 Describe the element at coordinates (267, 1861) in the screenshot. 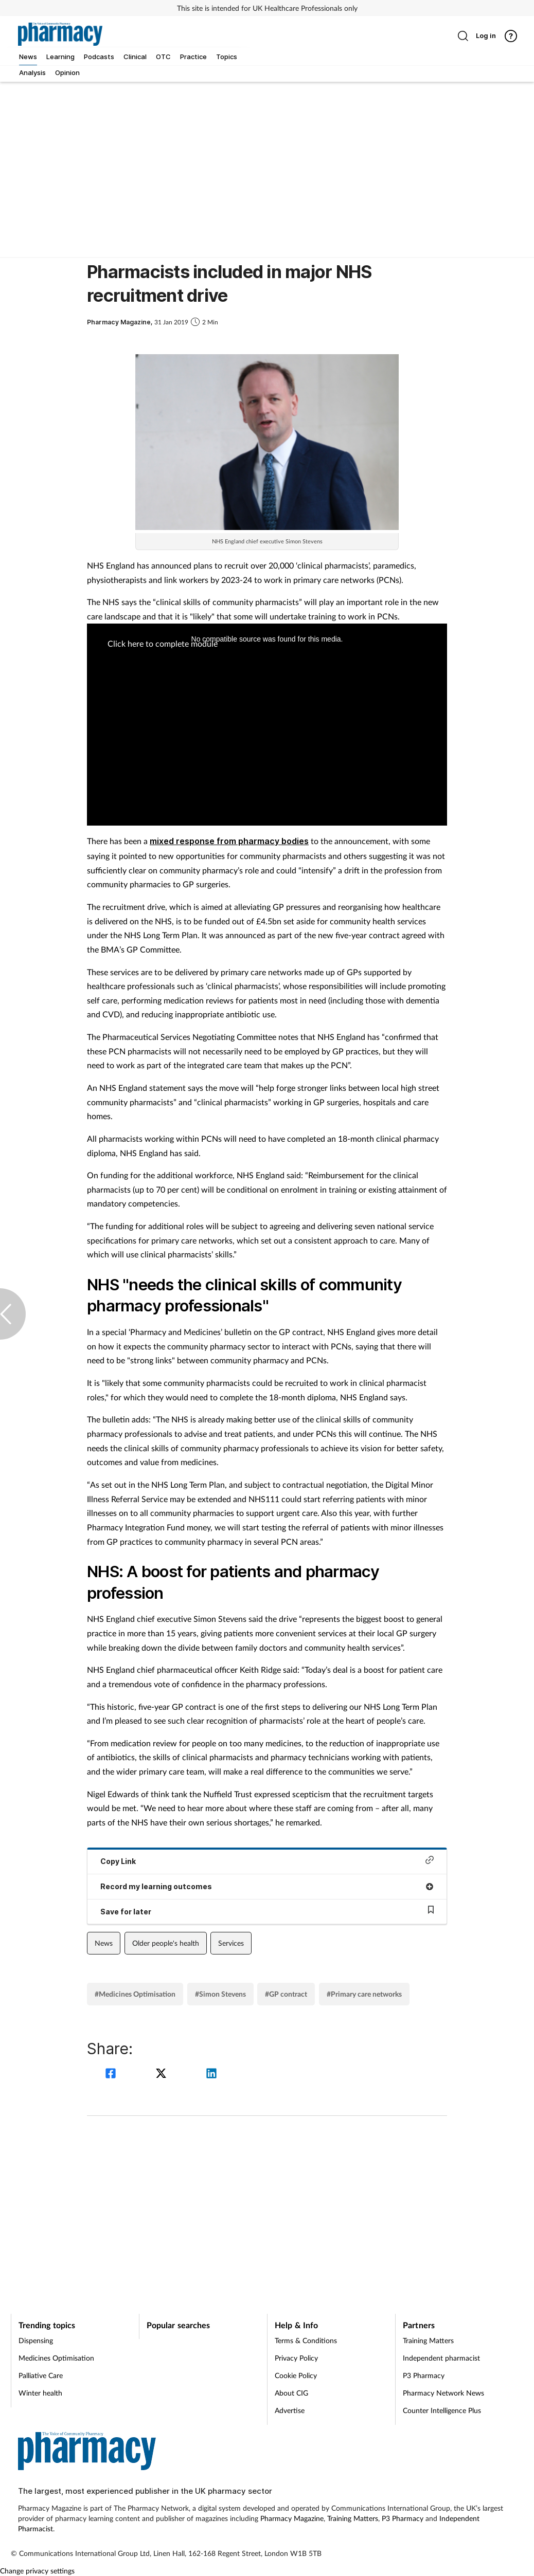

I see `Copy Link` at that location.